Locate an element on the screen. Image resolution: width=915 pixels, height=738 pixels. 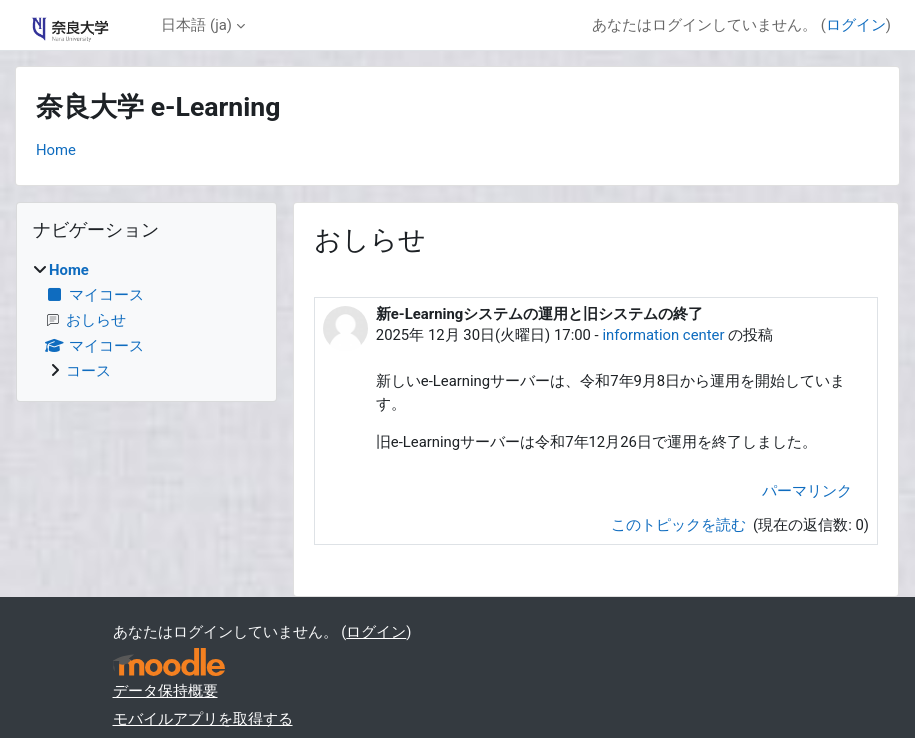
日本語 ‎(ja)‎ is located at coordinates (196, 25).